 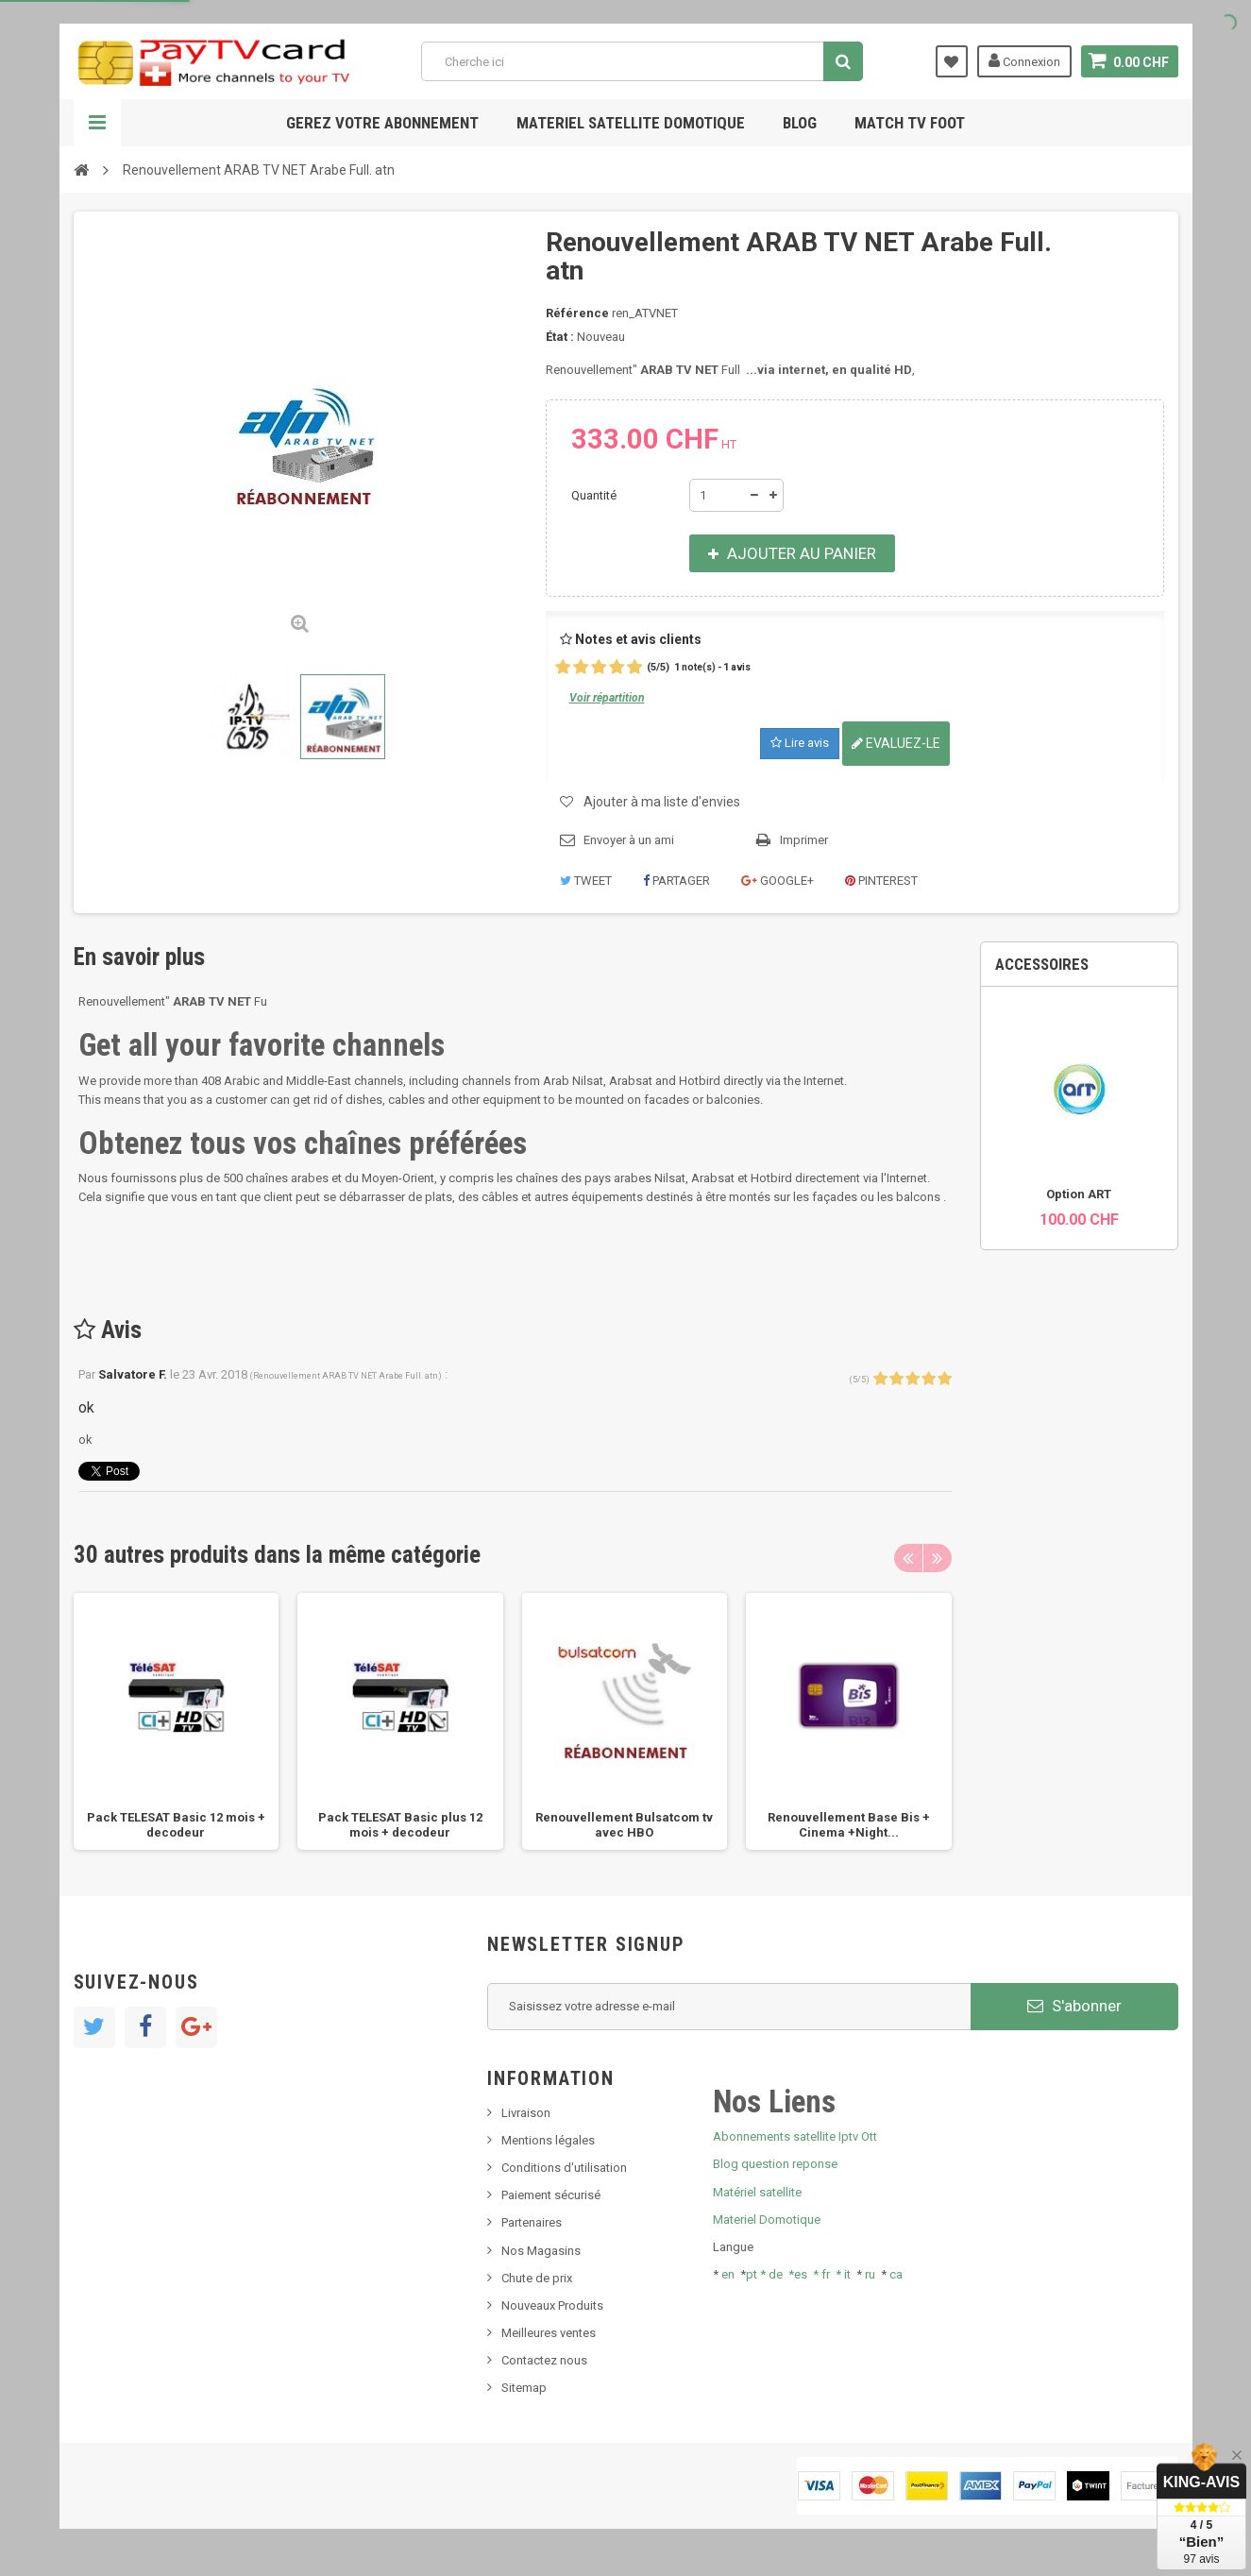 What do you see at coordinates (909, 122) in the screenshot?
I see `Match tv foot` at bounding box center [909, 122].